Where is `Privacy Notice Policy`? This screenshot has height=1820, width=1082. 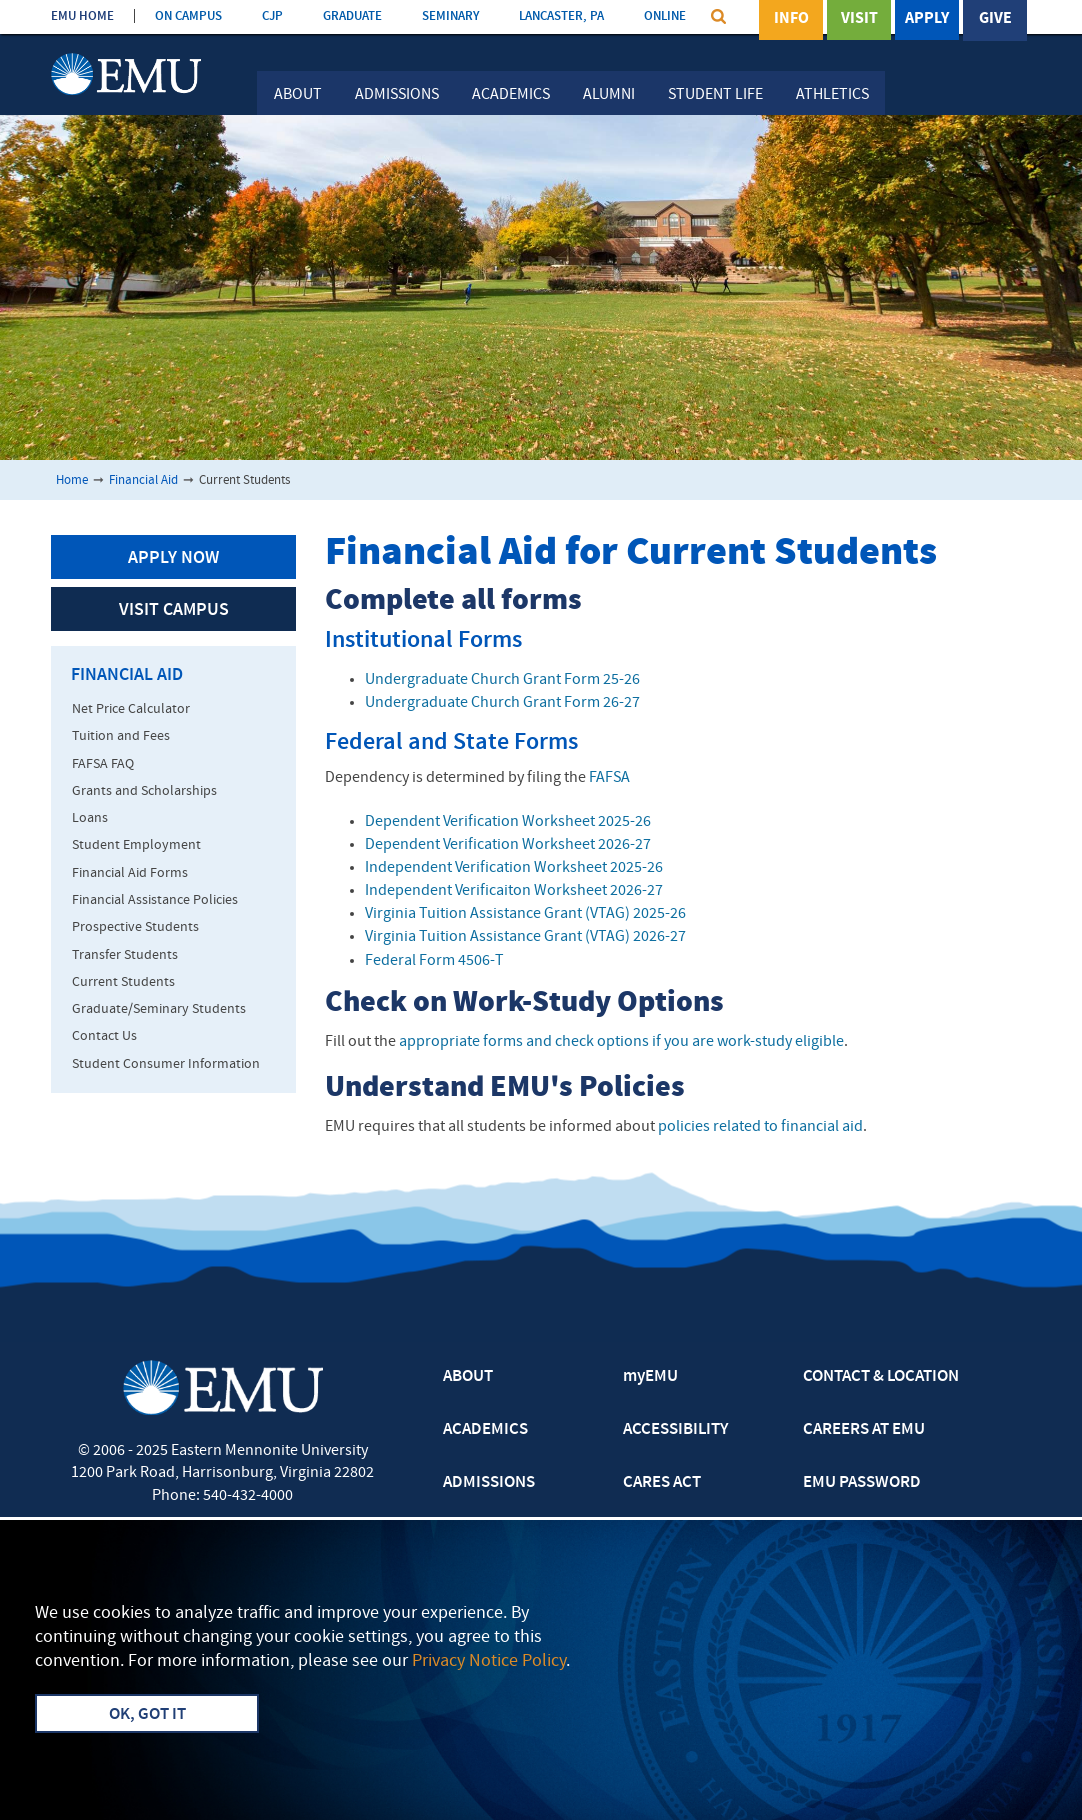
Privacy Notice Policy is located at coordinates (489, 1661).